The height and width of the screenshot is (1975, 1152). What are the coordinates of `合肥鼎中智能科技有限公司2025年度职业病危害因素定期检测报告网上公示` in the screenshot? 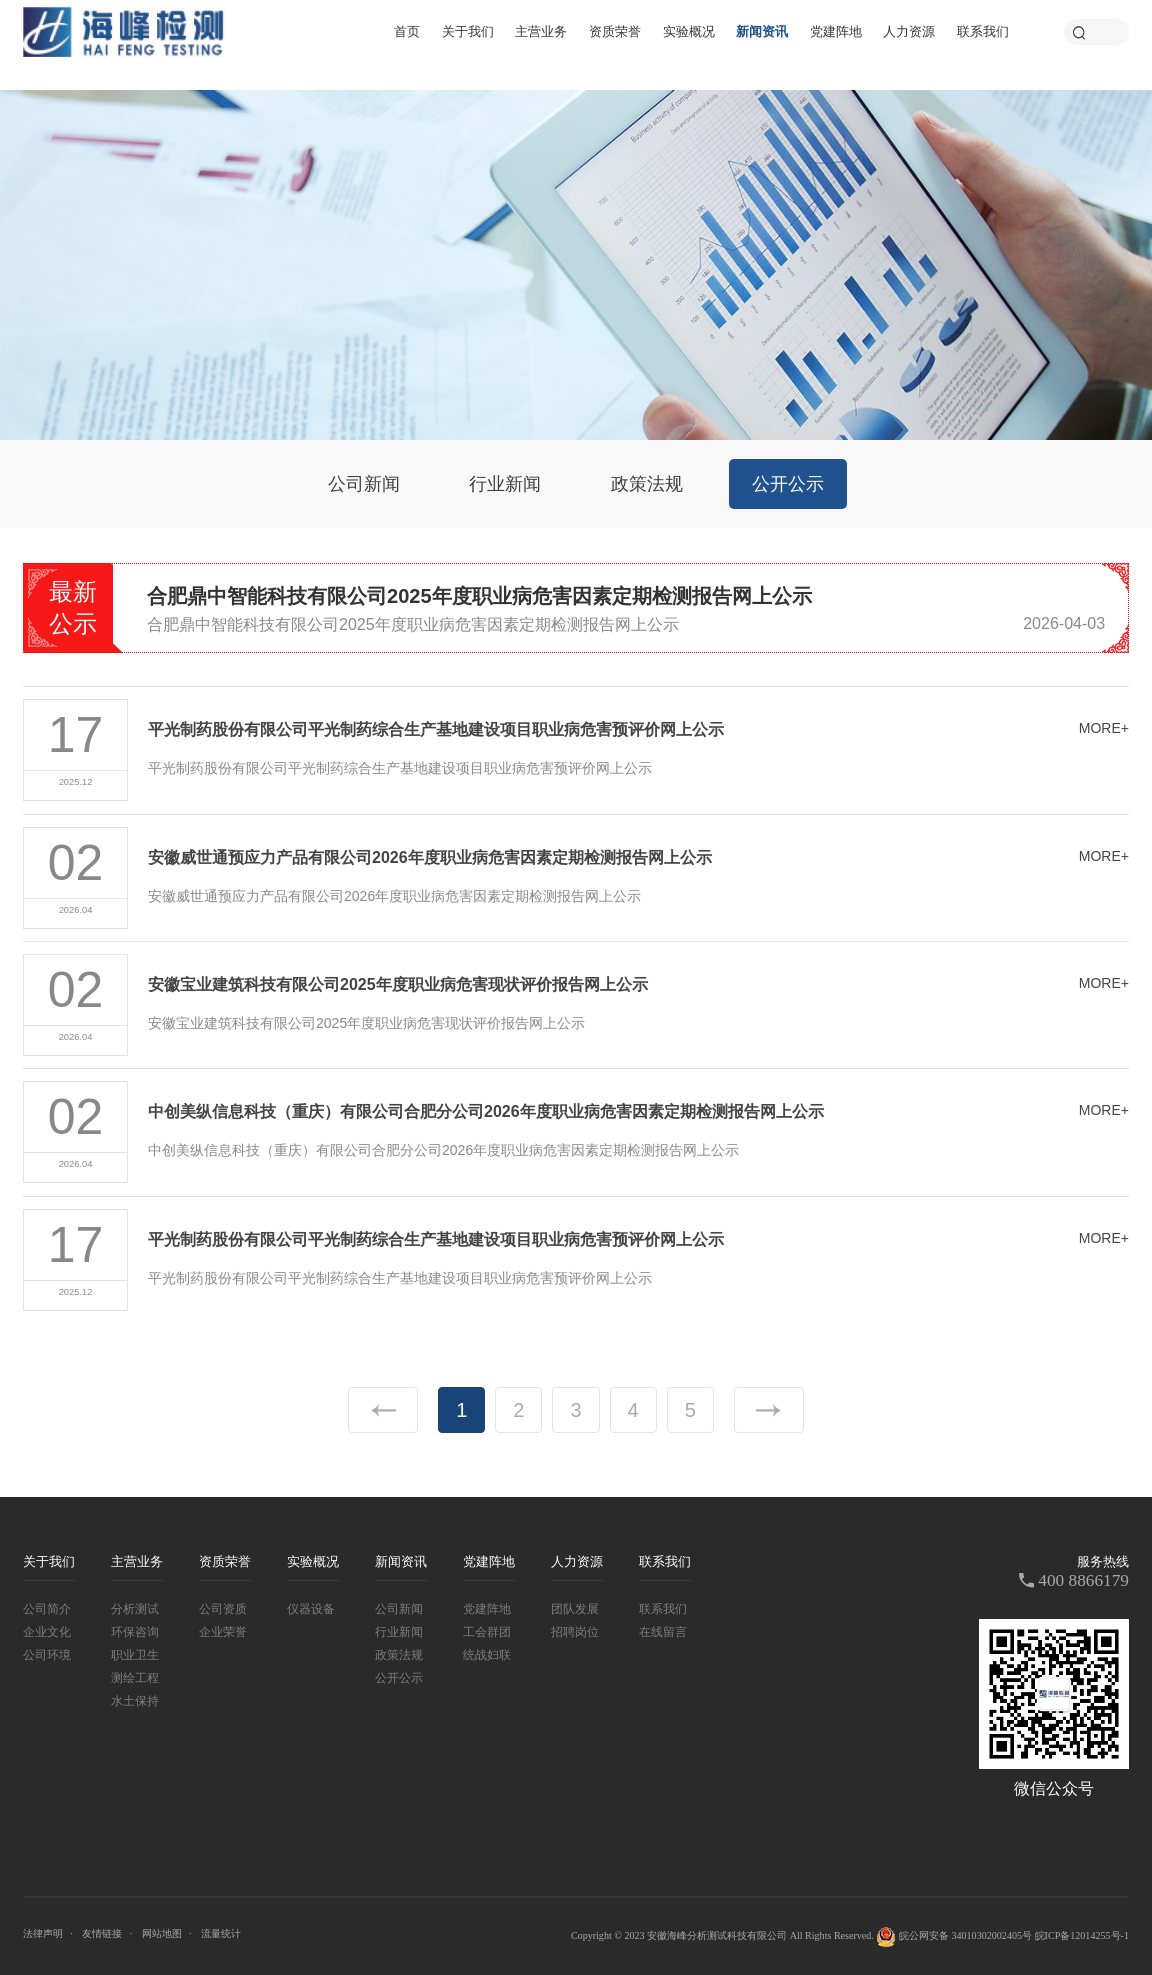 It's located at (479, 596).